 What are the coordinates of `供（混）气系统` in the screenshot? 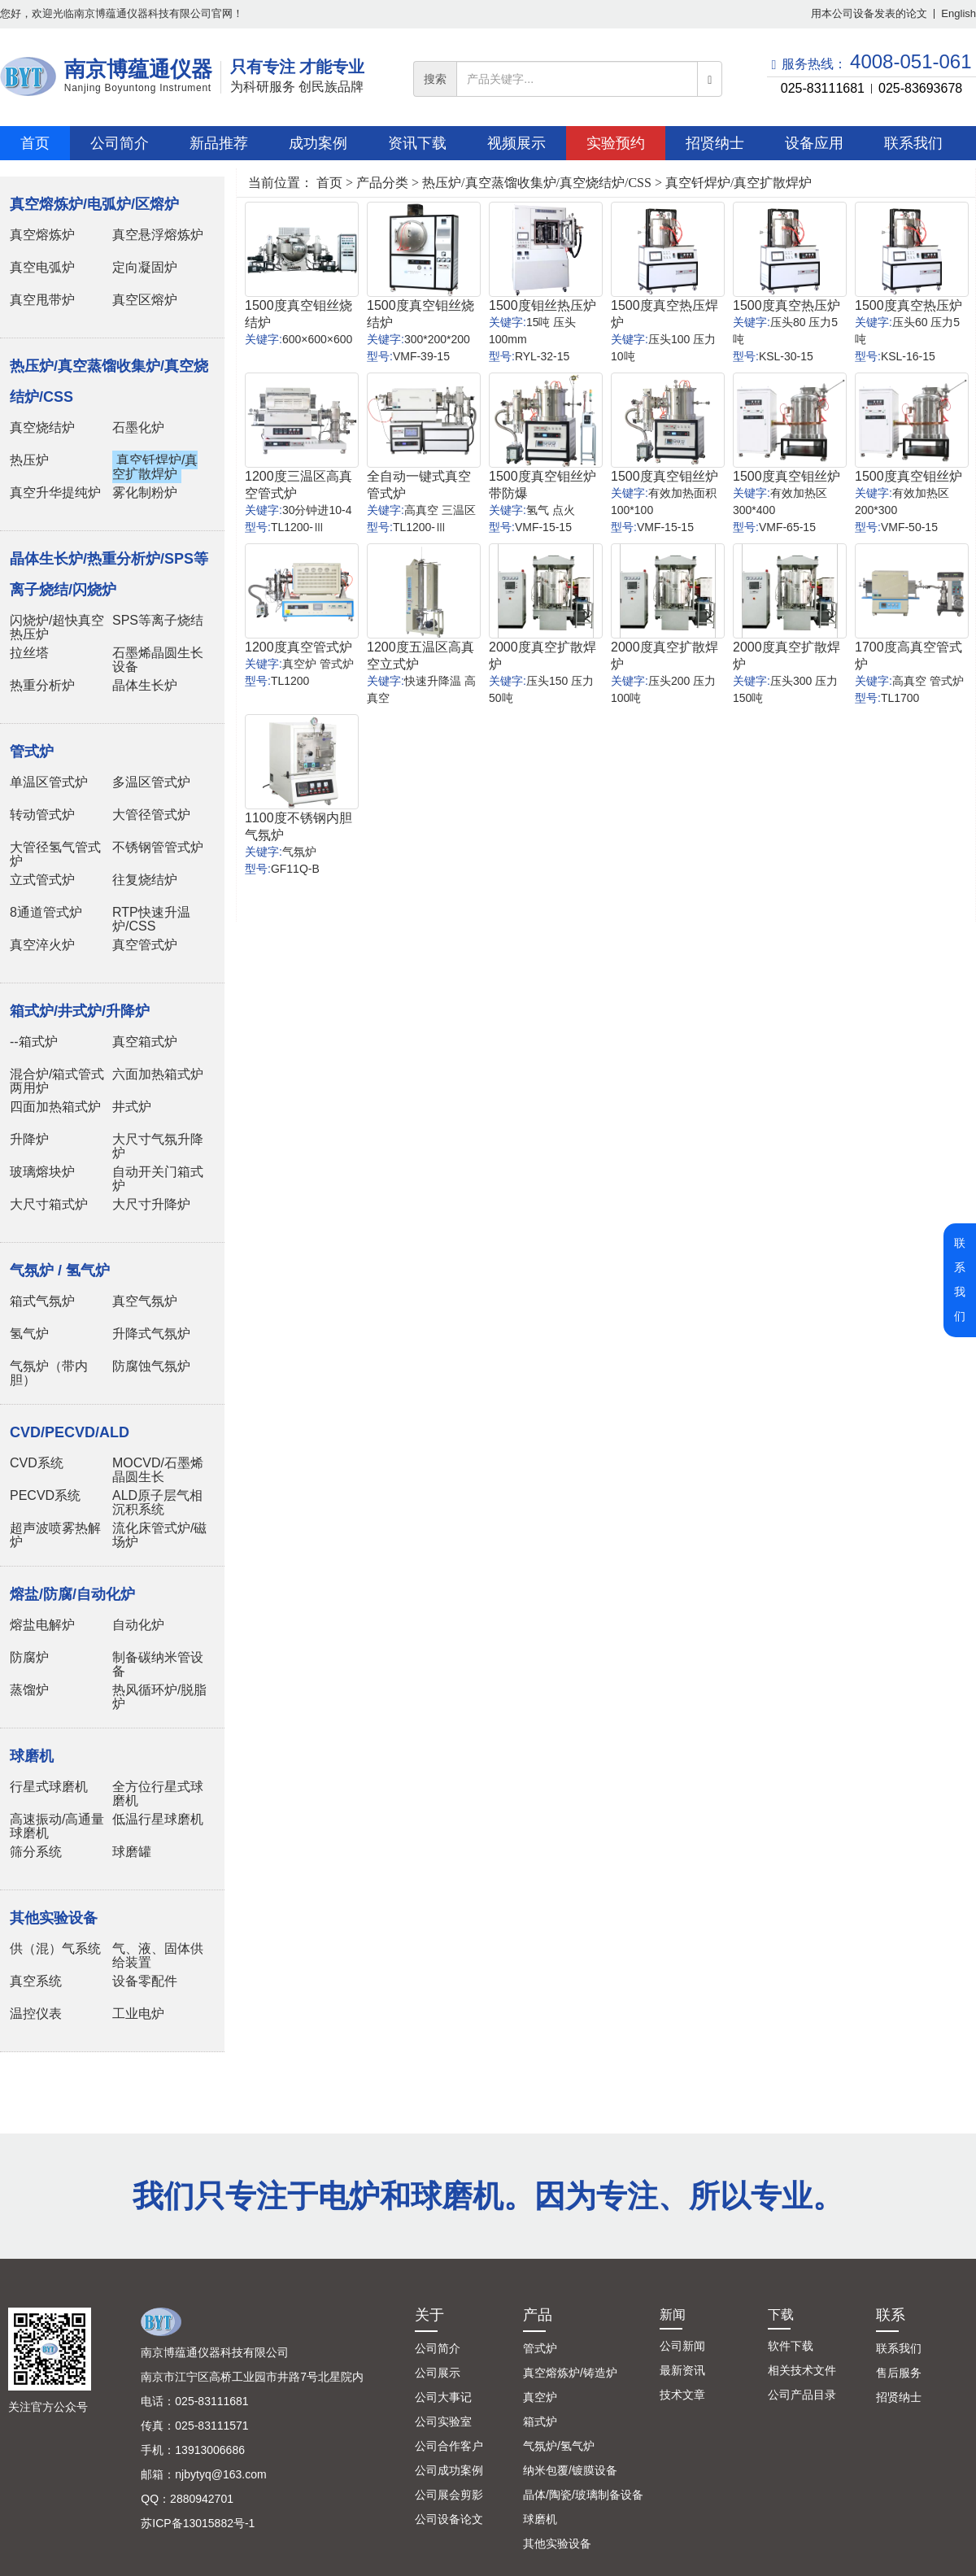 It's located at (55, 1948).